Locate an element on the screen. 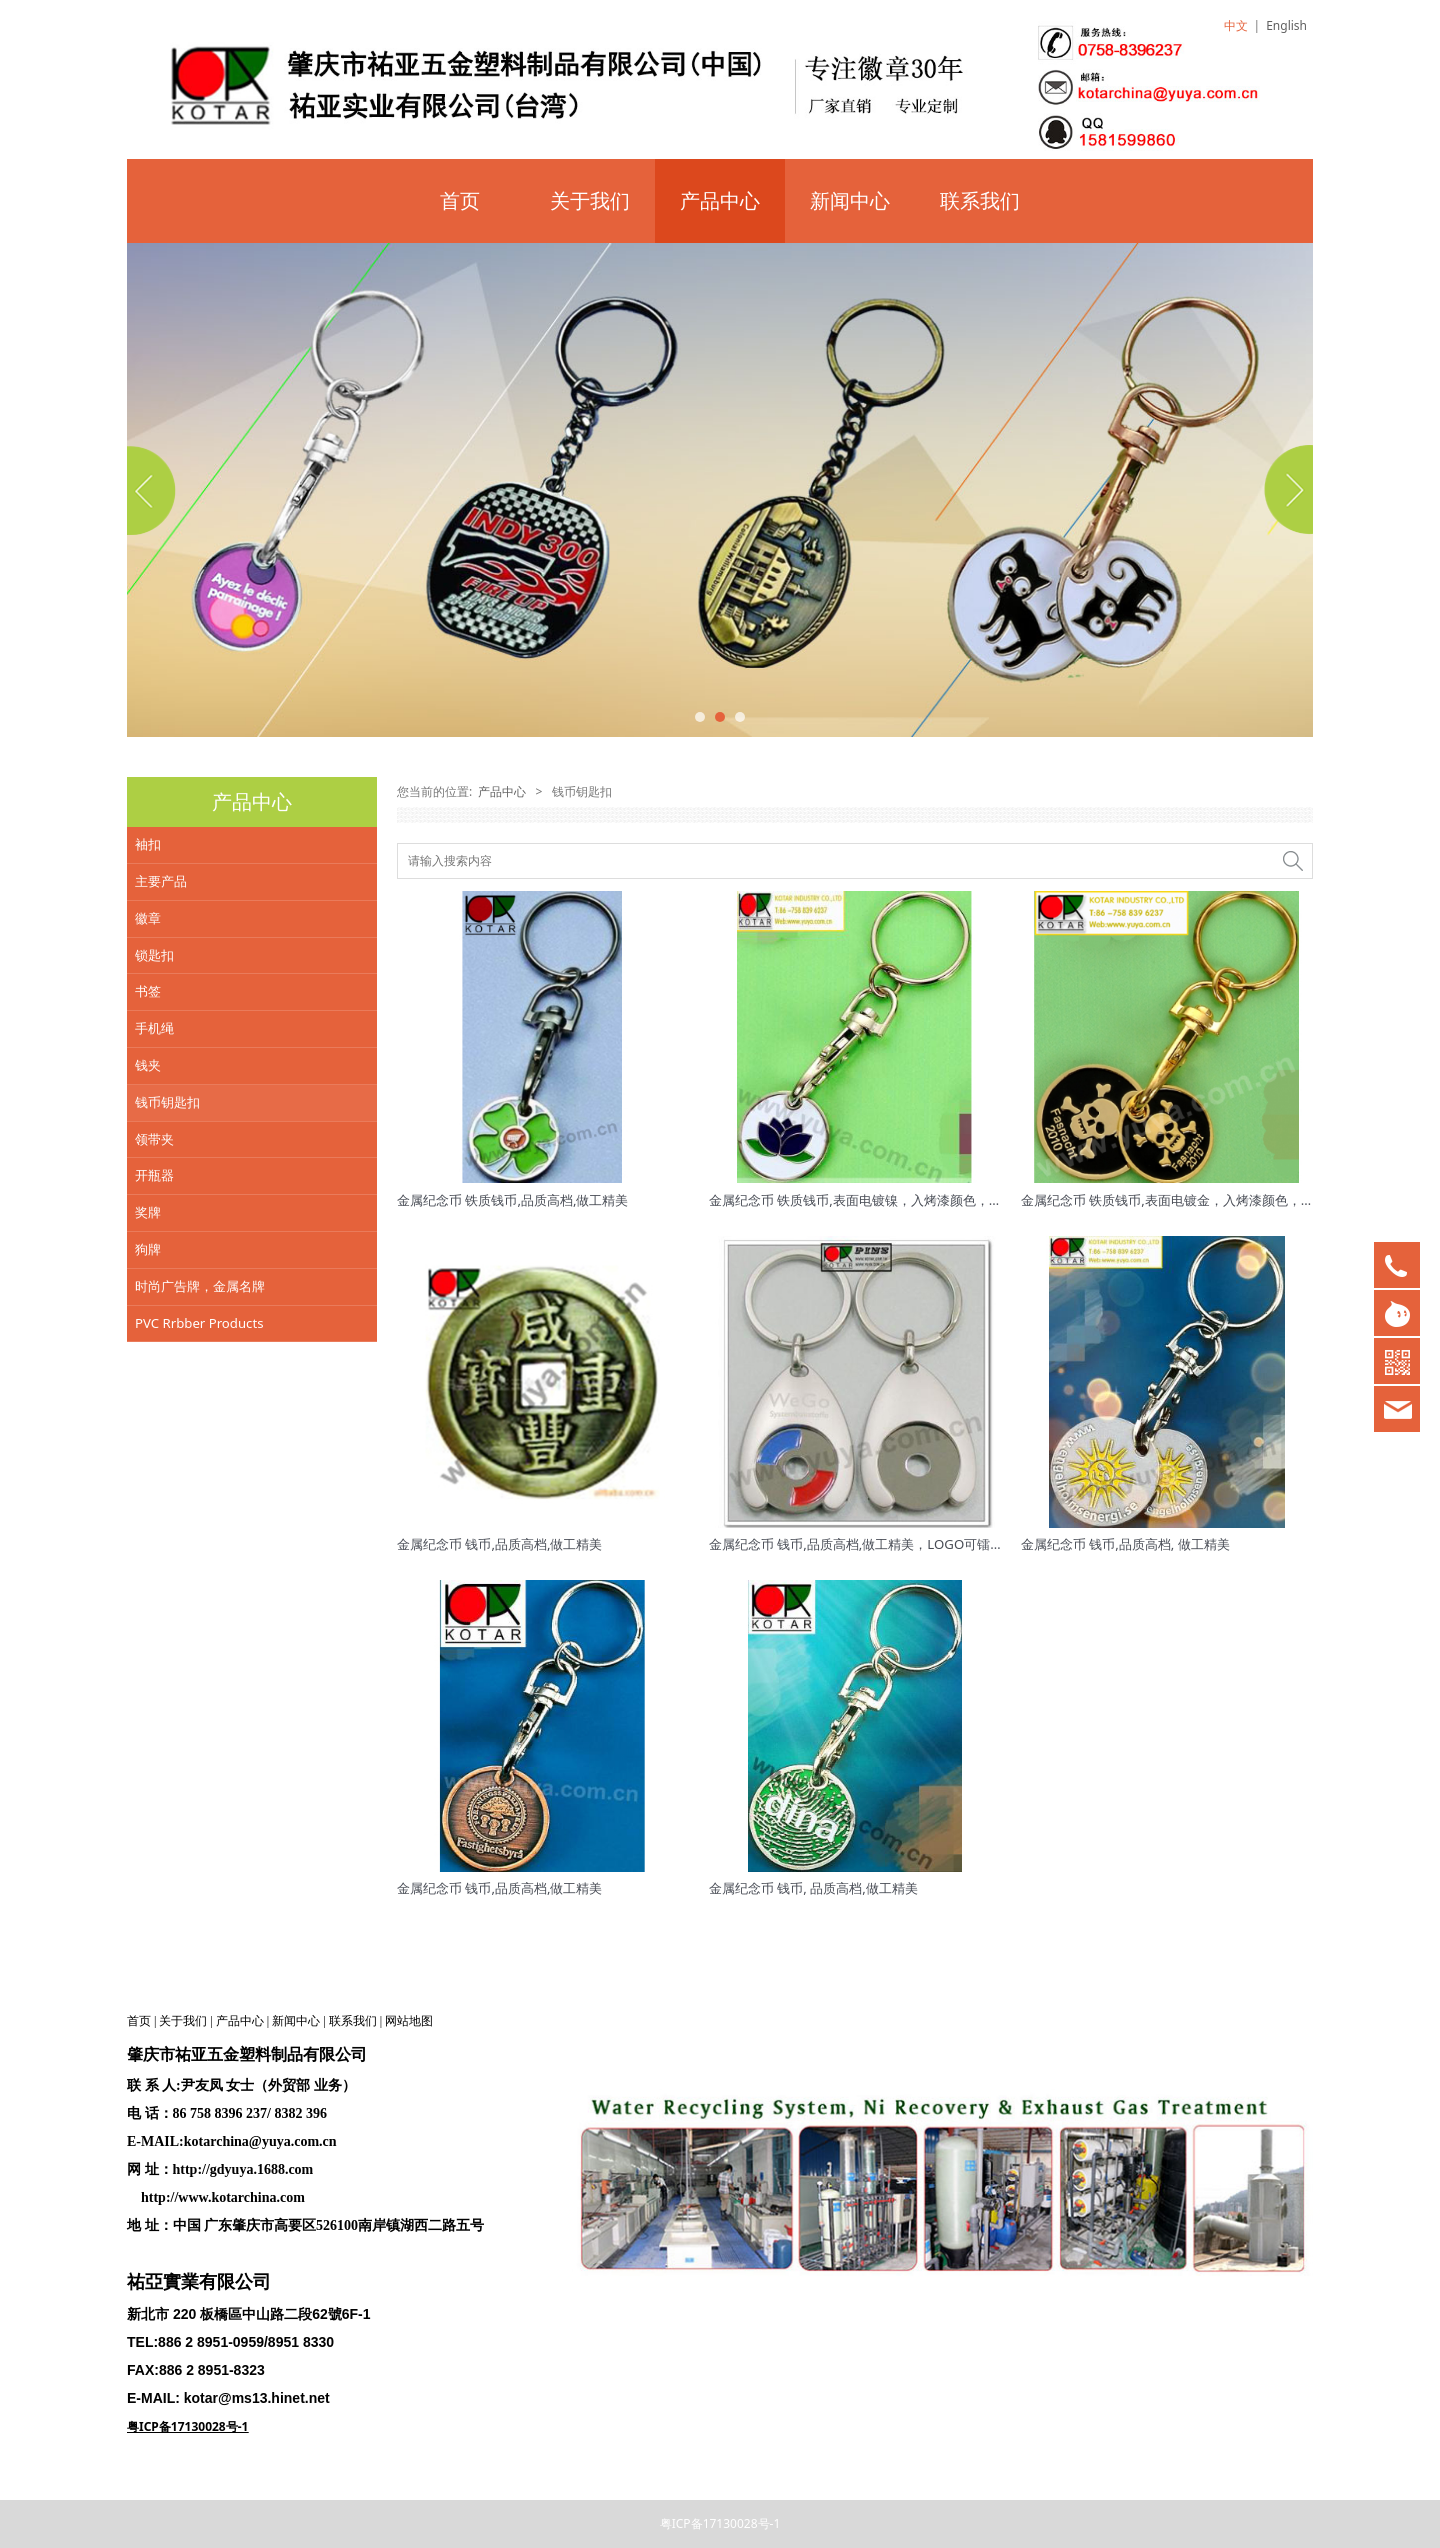  金属纪念币 钱币,品质高档,做工精美 is located at coordinates (500, 1544).